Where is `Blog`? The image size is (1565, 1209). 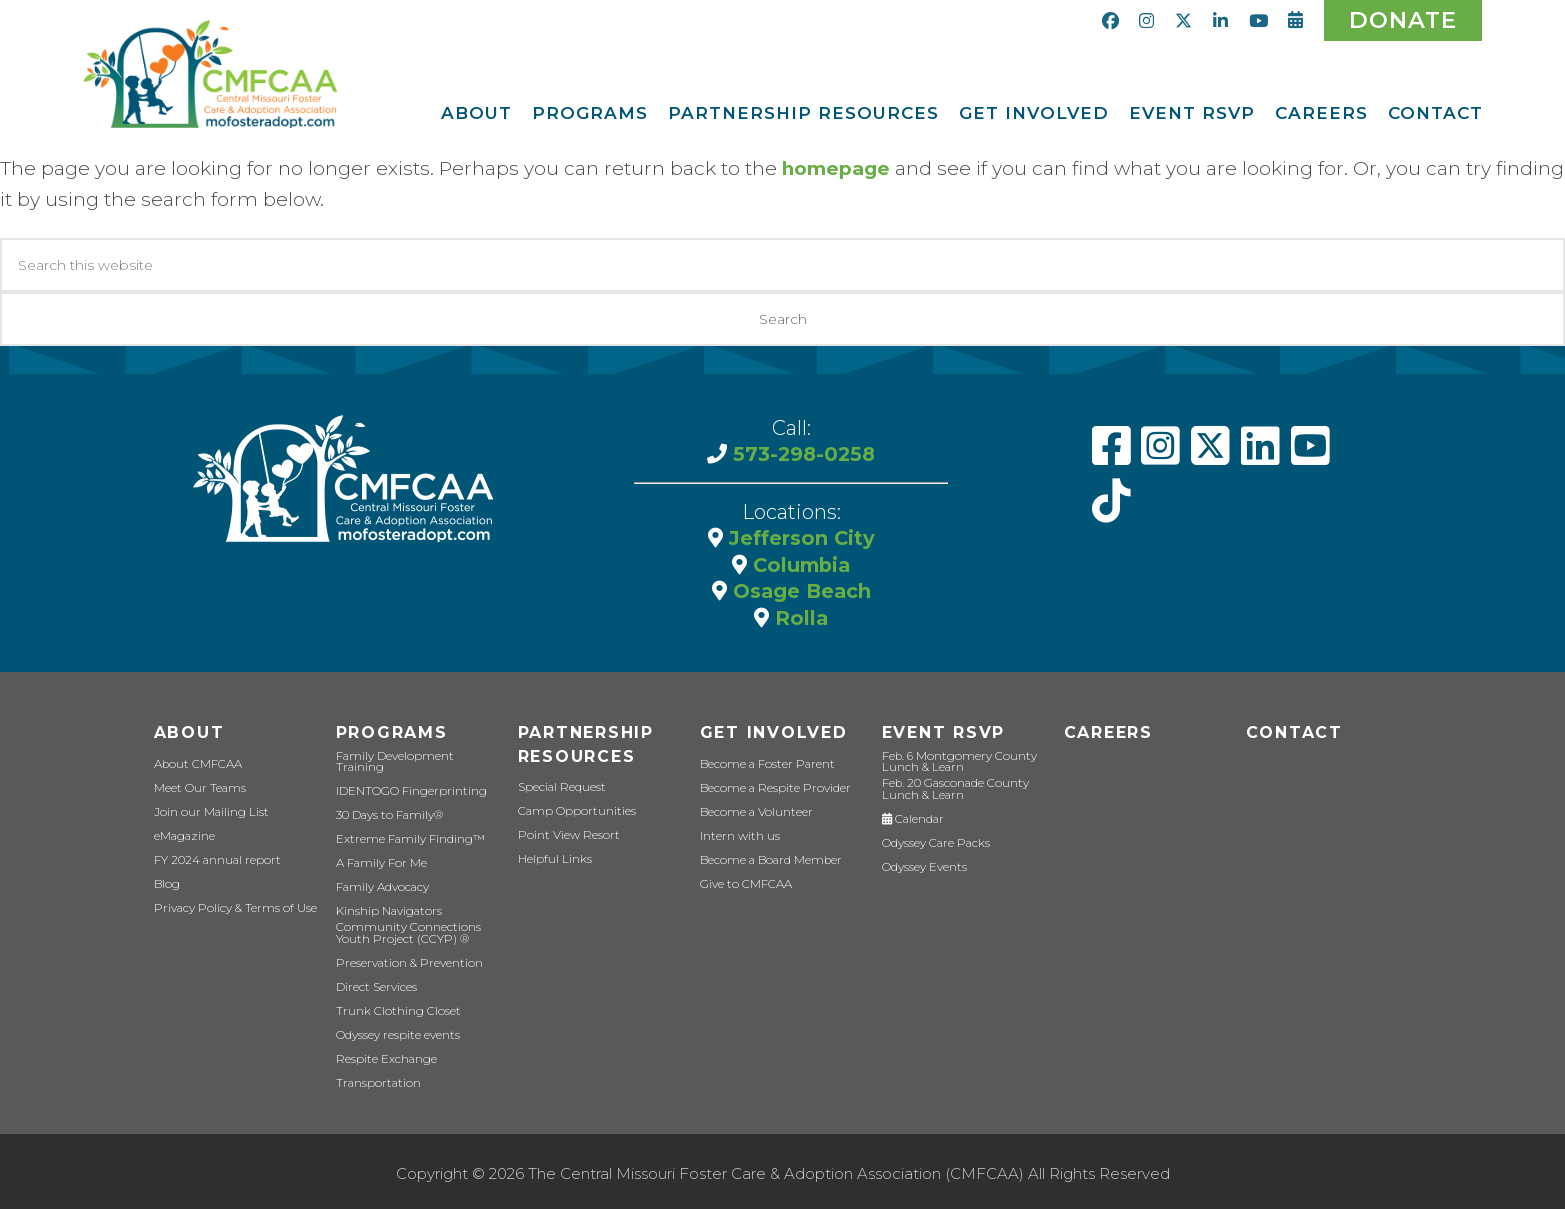
Blog is located at coordinates (166, 883).